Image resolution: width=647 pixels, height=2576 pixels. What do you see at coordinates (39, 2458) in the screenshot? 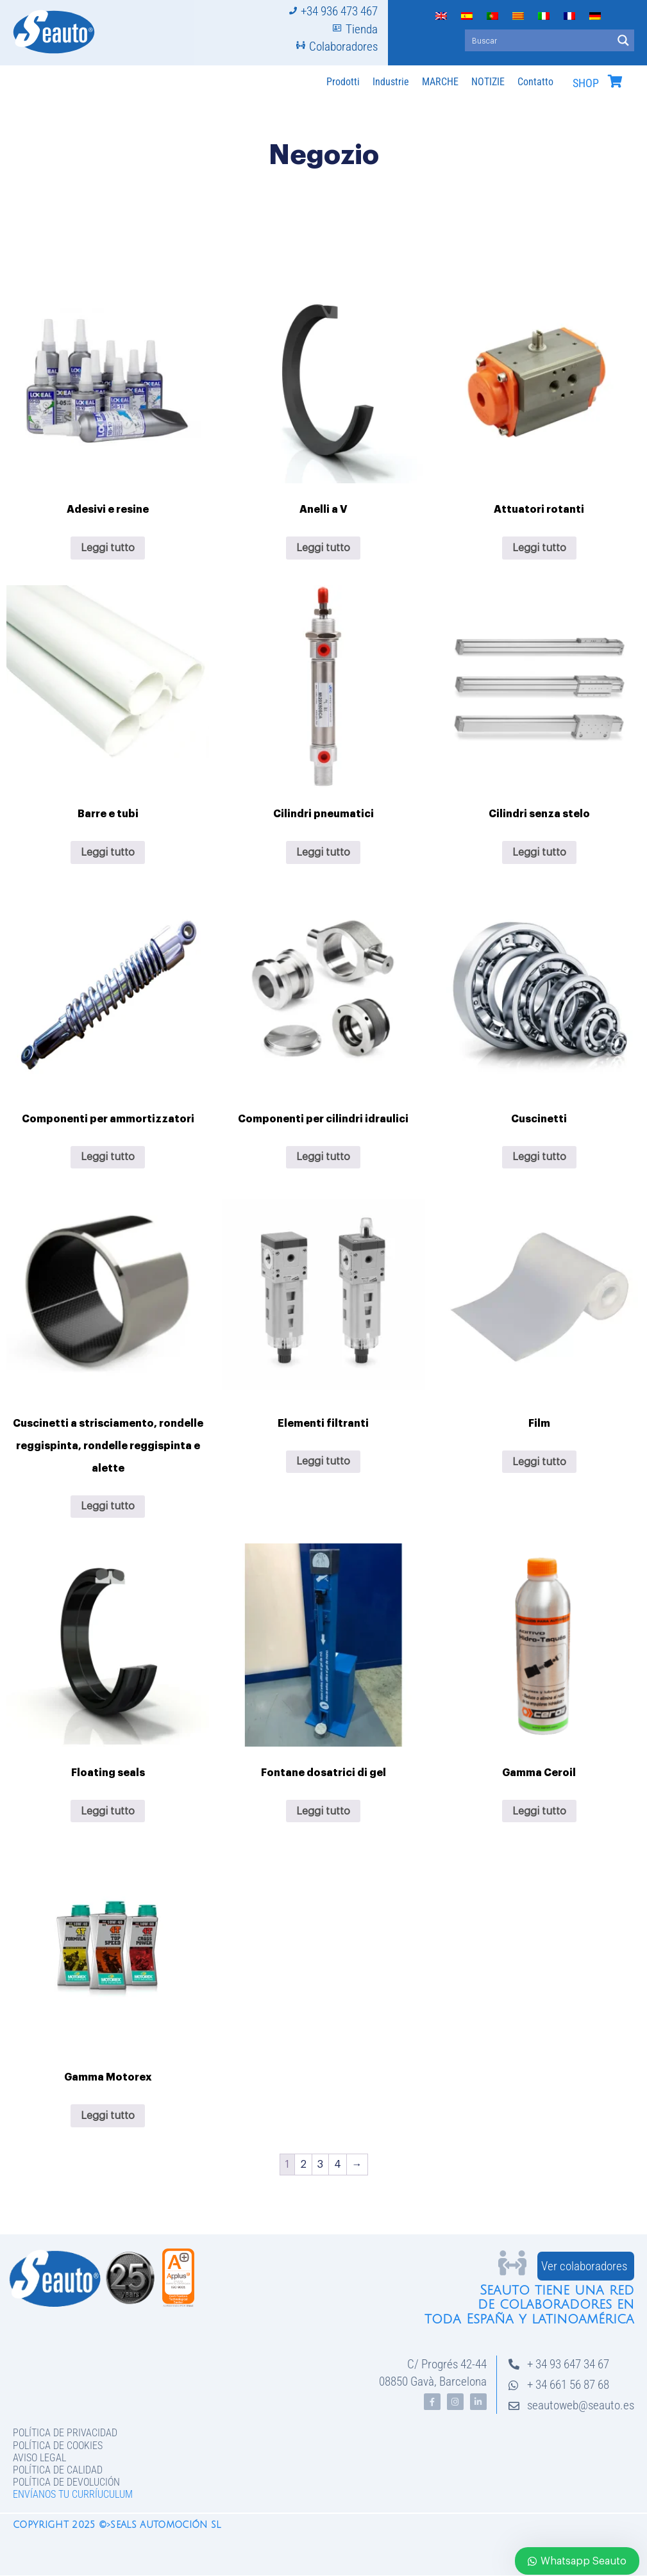
I see `Aviso legal` at bounding box center [39, 2458].